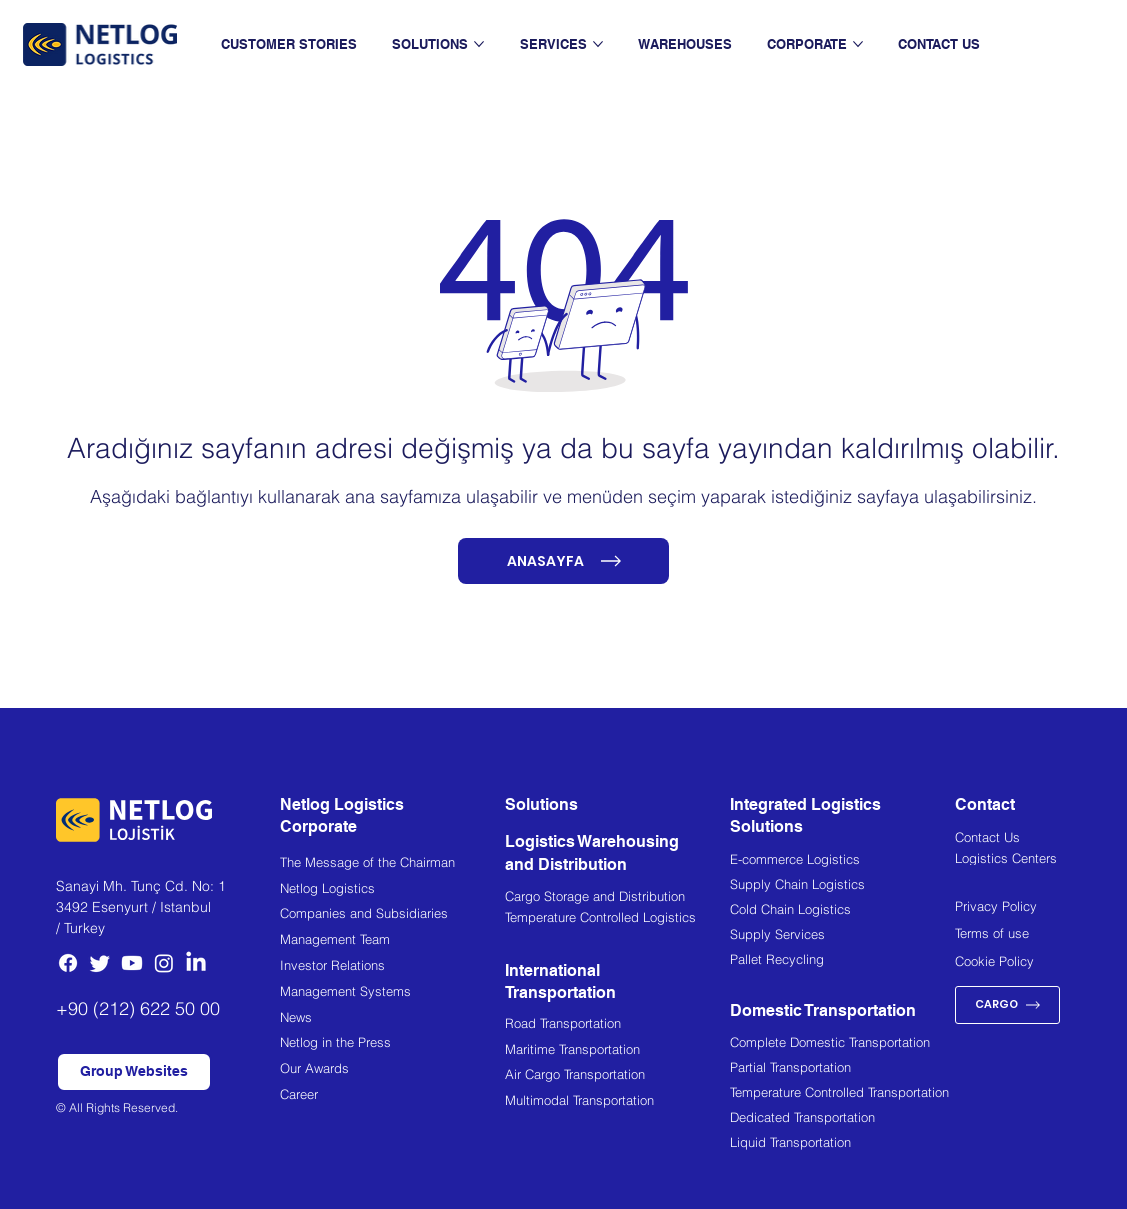 The height and width of the screenshot is (1209, 1127). Describe the element at coordinates (541, 804) in the screenshot. I see `Solutions` at that location.